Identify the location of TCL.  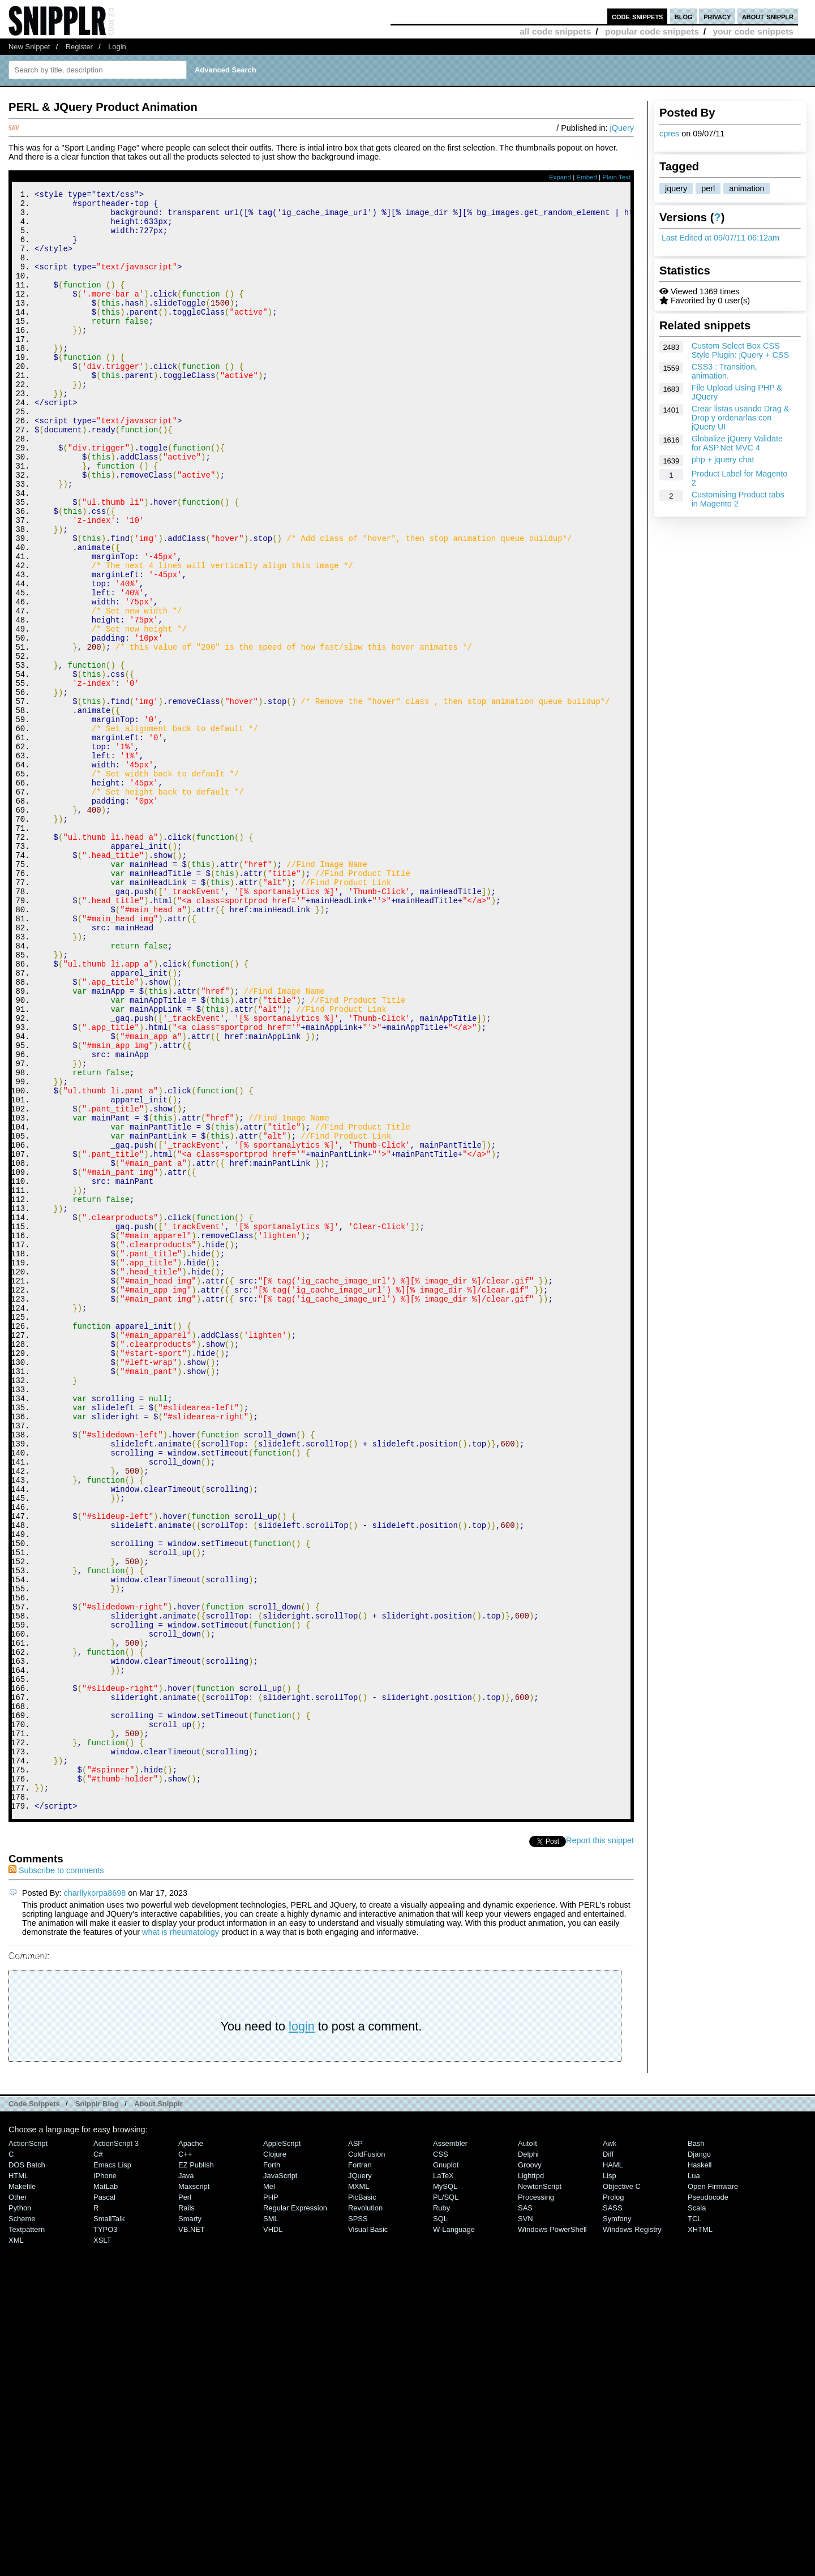
(694, 2522).